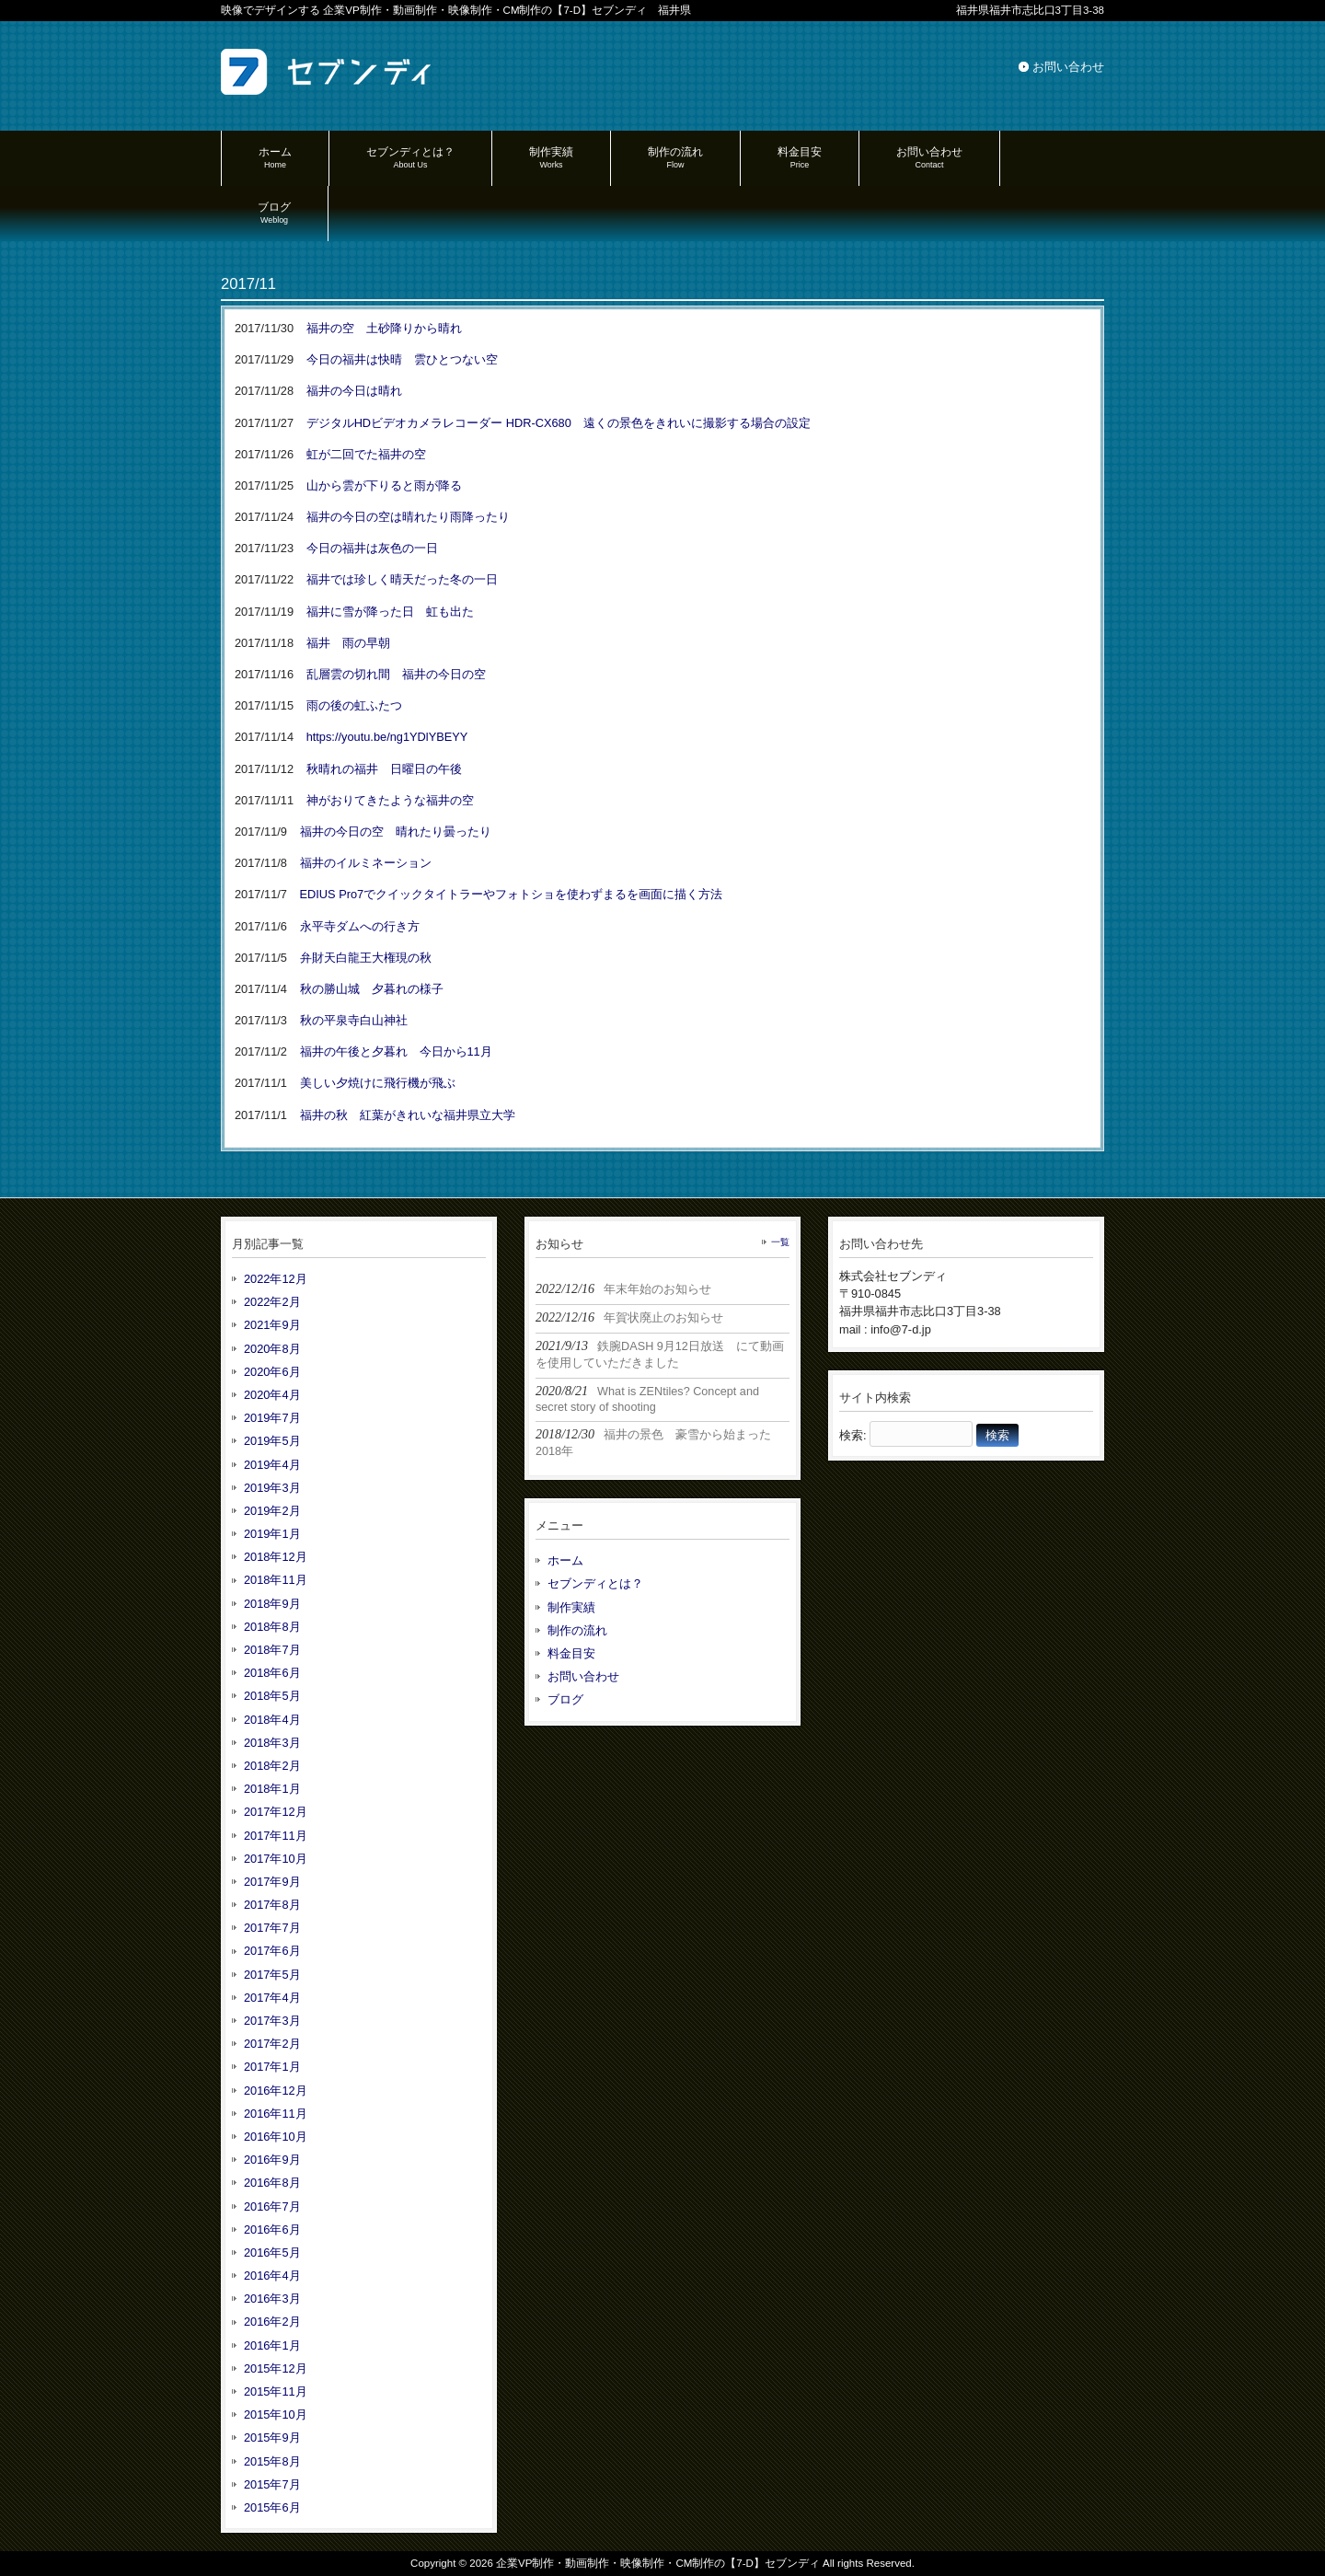  Describe the element at coordinates (275, 1279) in the screenshot. I see `2022年12月` at that location.